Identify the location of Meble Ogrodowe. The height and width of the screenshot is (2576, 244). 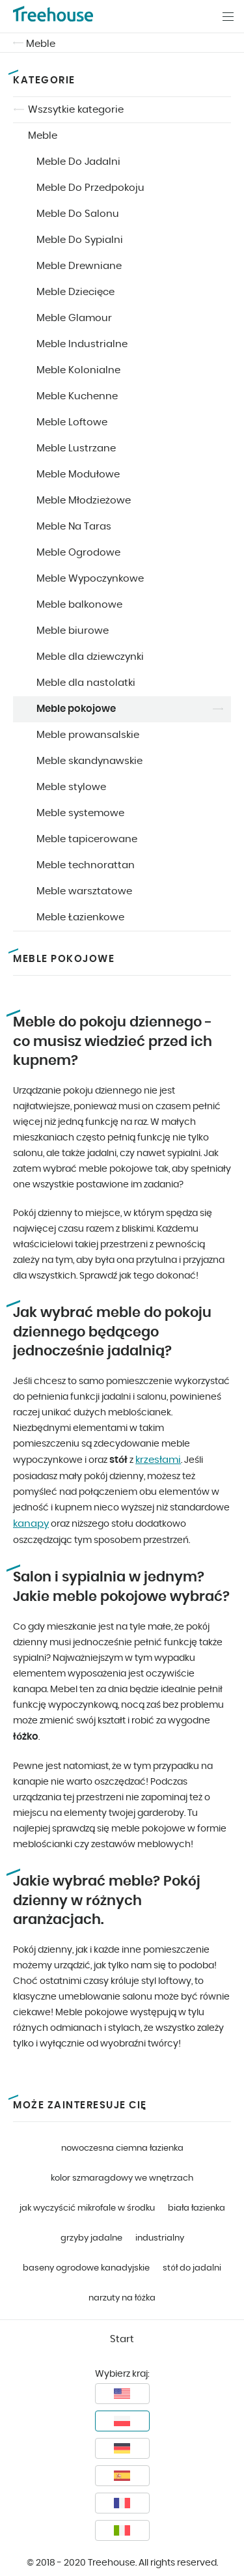
(78, 553).